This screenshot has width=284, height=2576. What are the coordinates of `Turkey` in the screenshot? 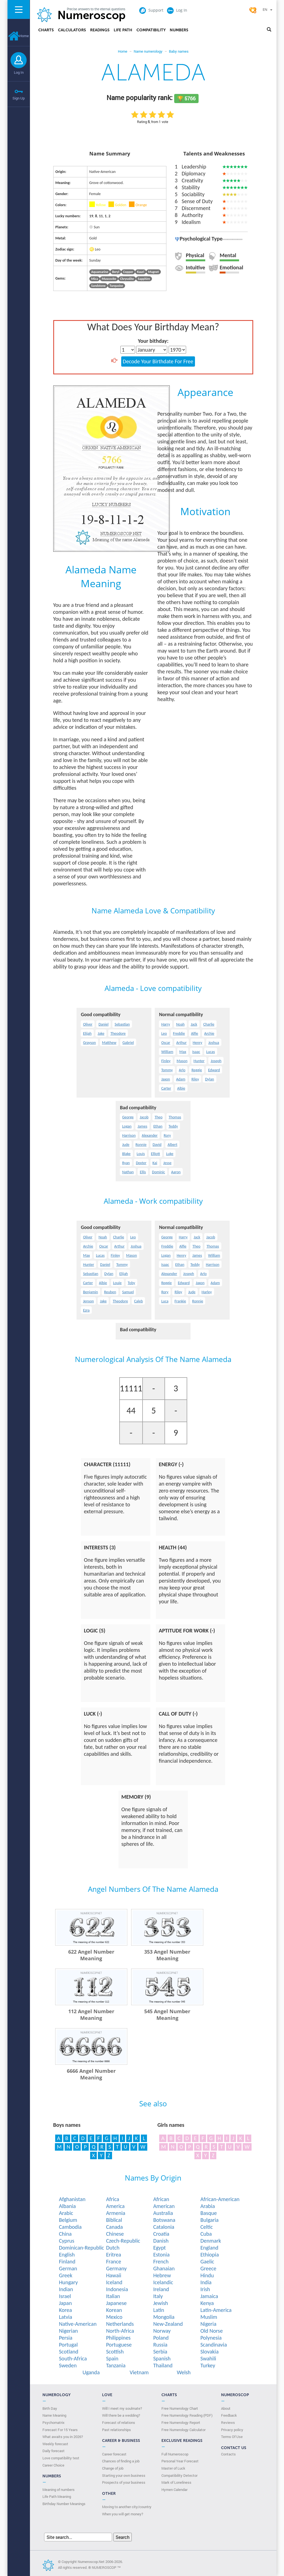 It's located at (207, 2365).